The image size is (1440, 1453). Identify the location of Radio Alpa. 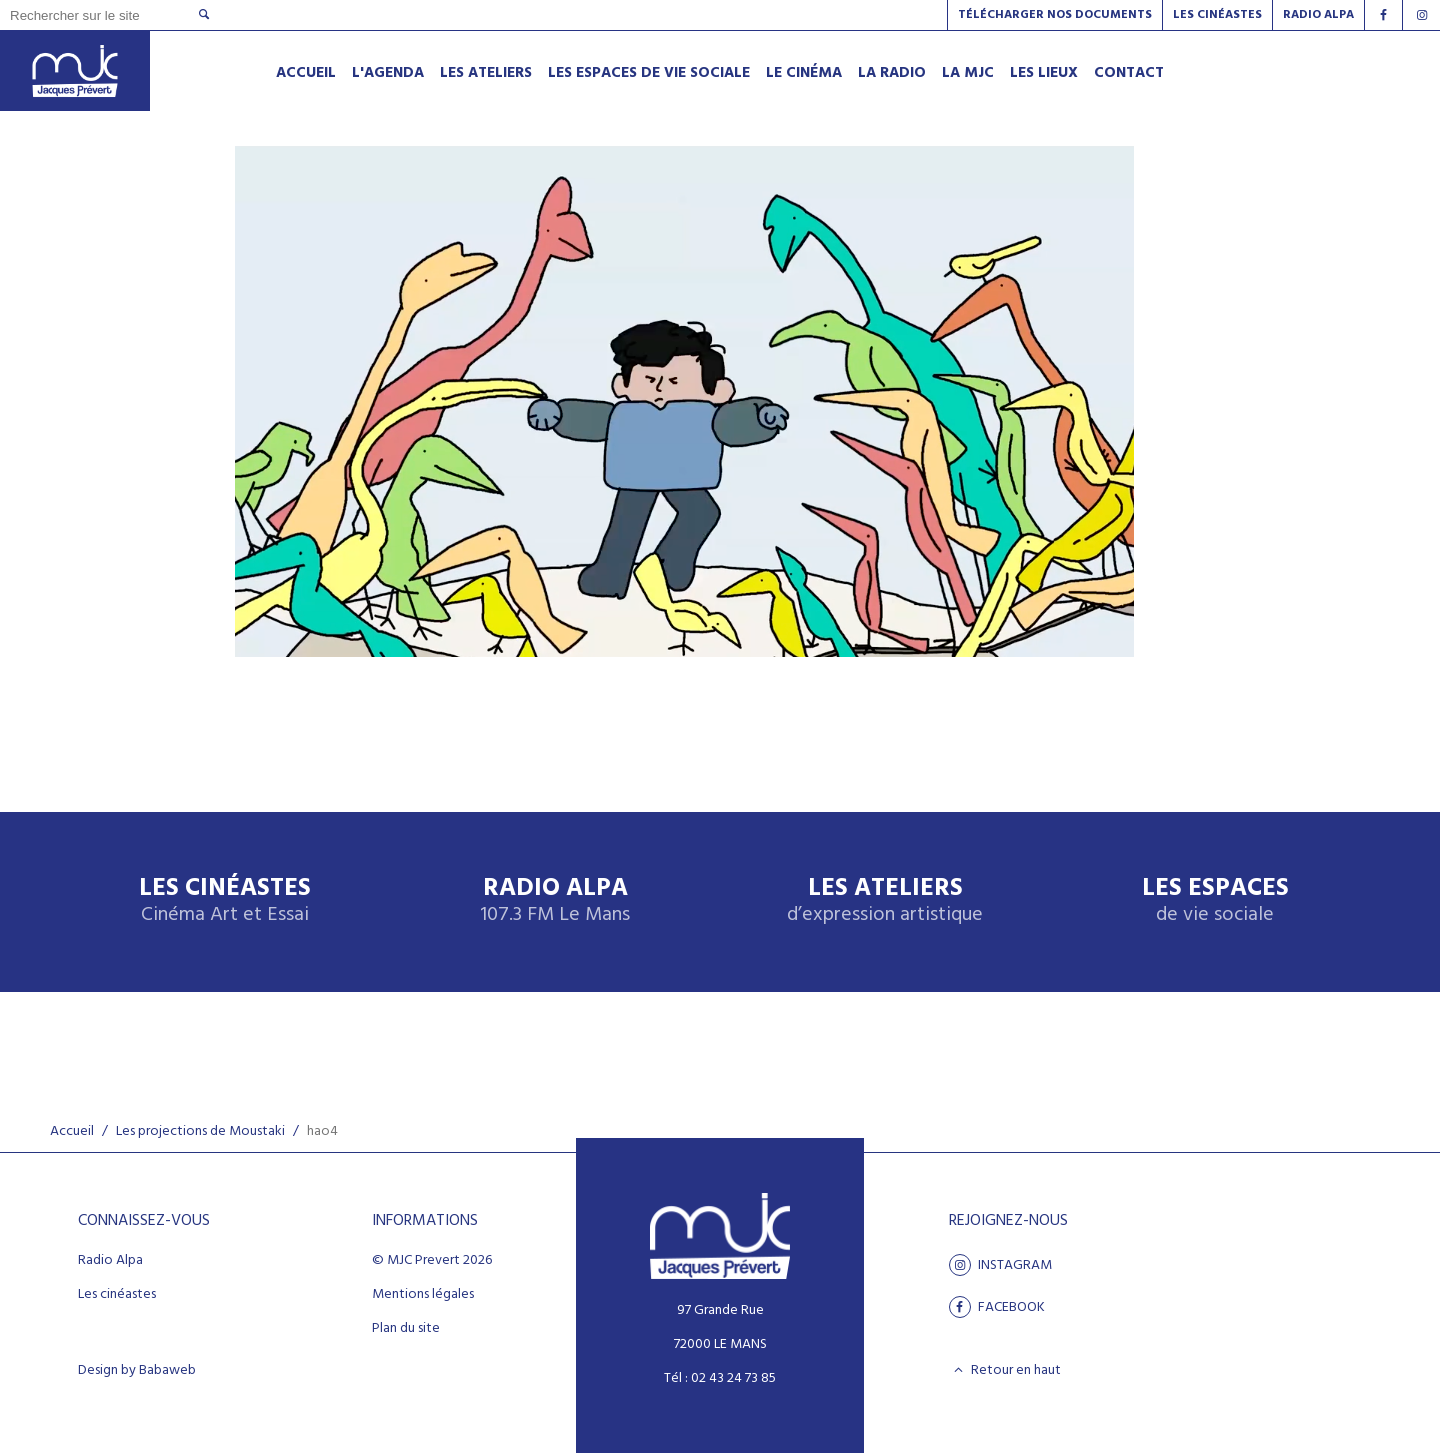
(555, 901).